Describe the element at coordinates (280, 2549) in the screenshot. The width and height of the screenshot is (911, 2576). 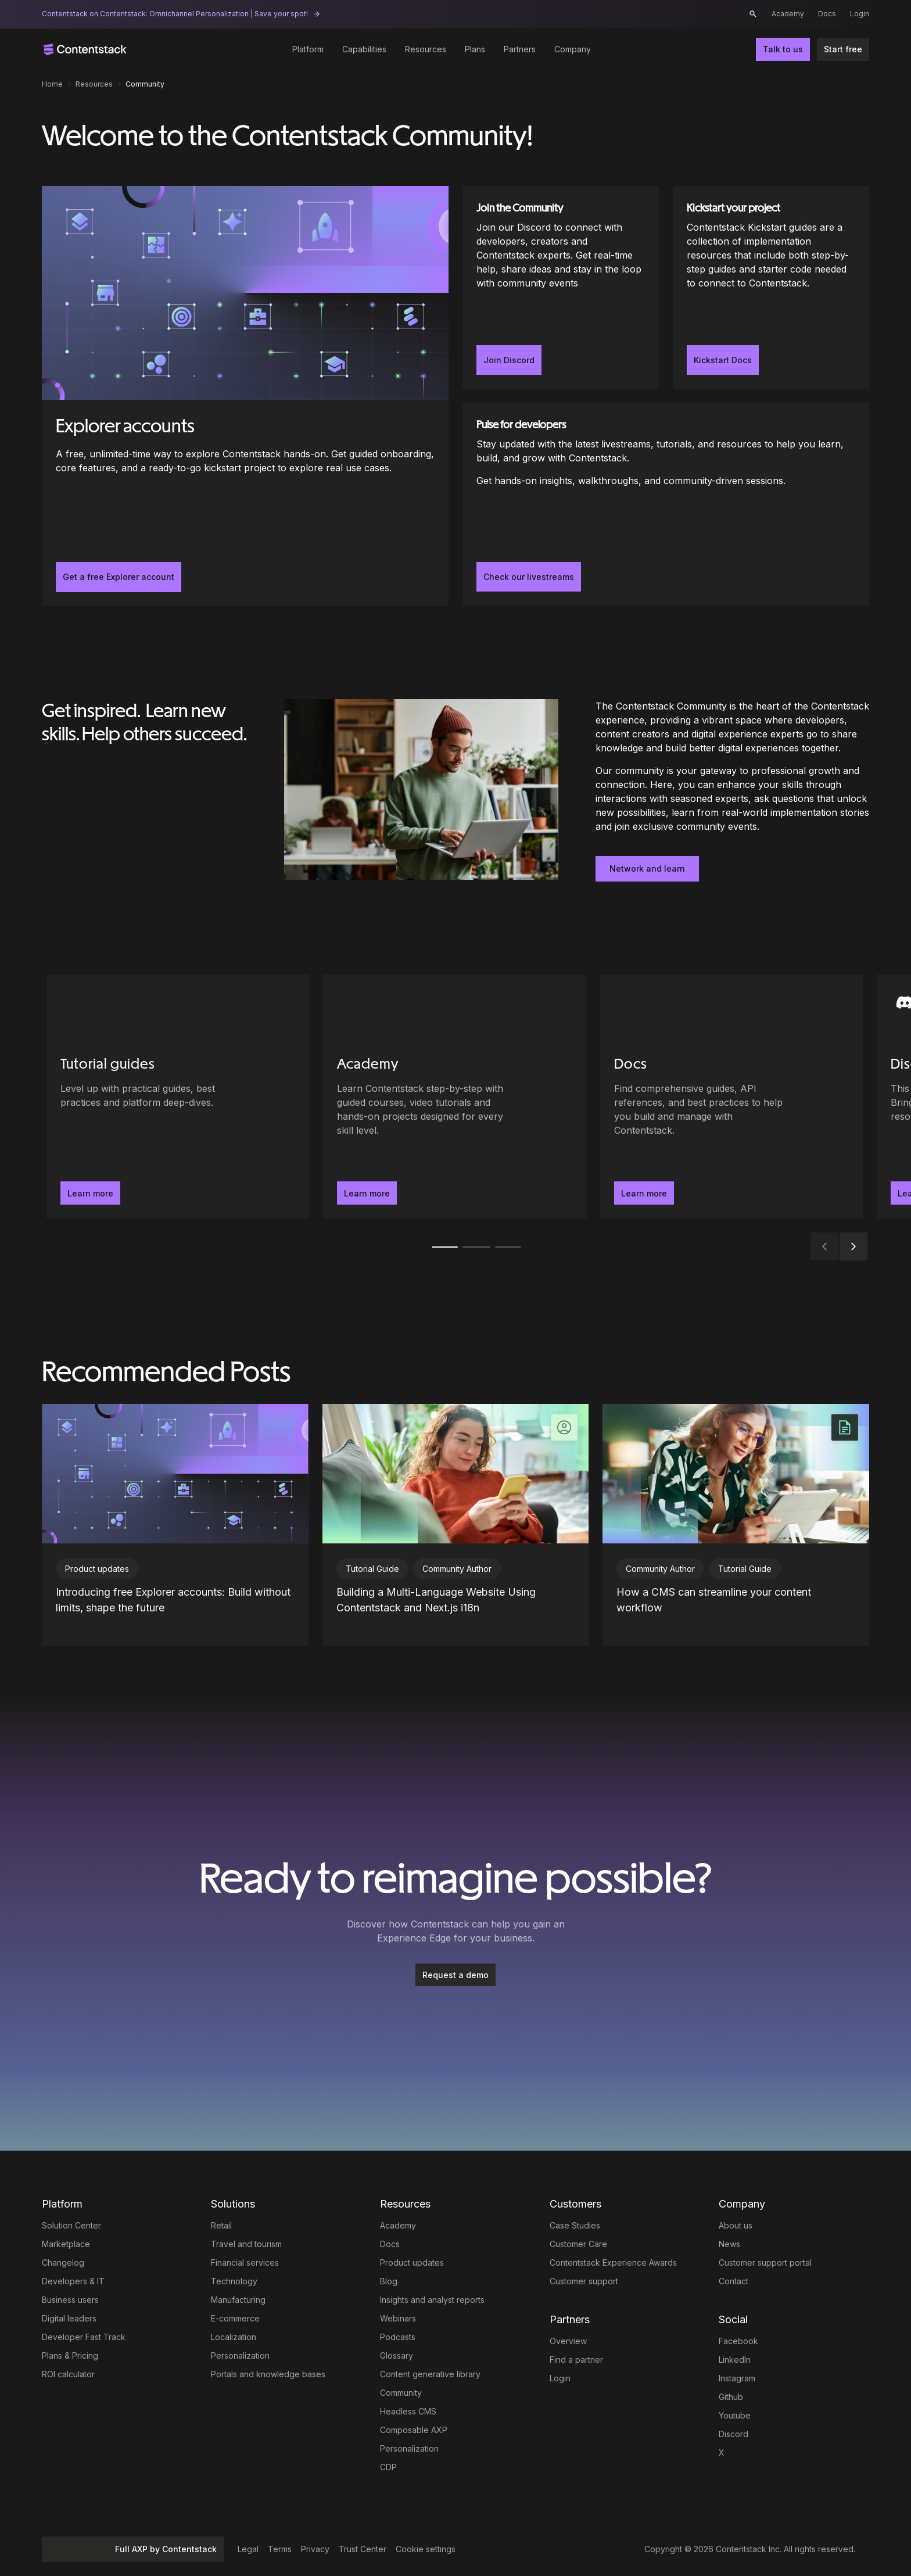
I see `Terms` at that location.